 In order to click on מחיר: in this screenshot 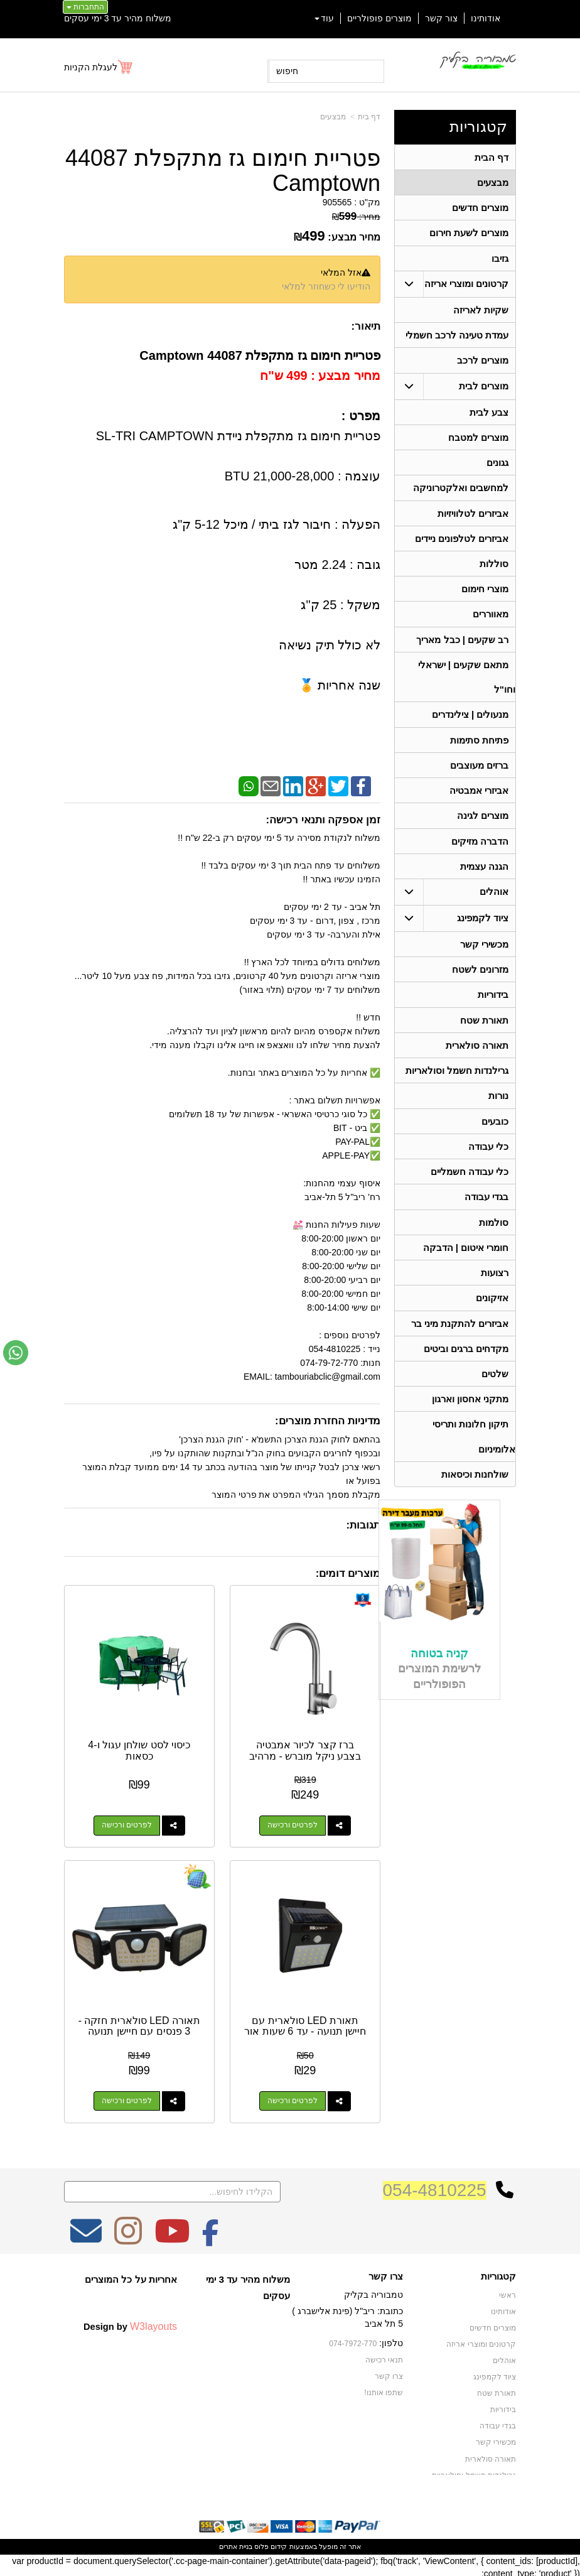, I will do `click(356, 217)`.